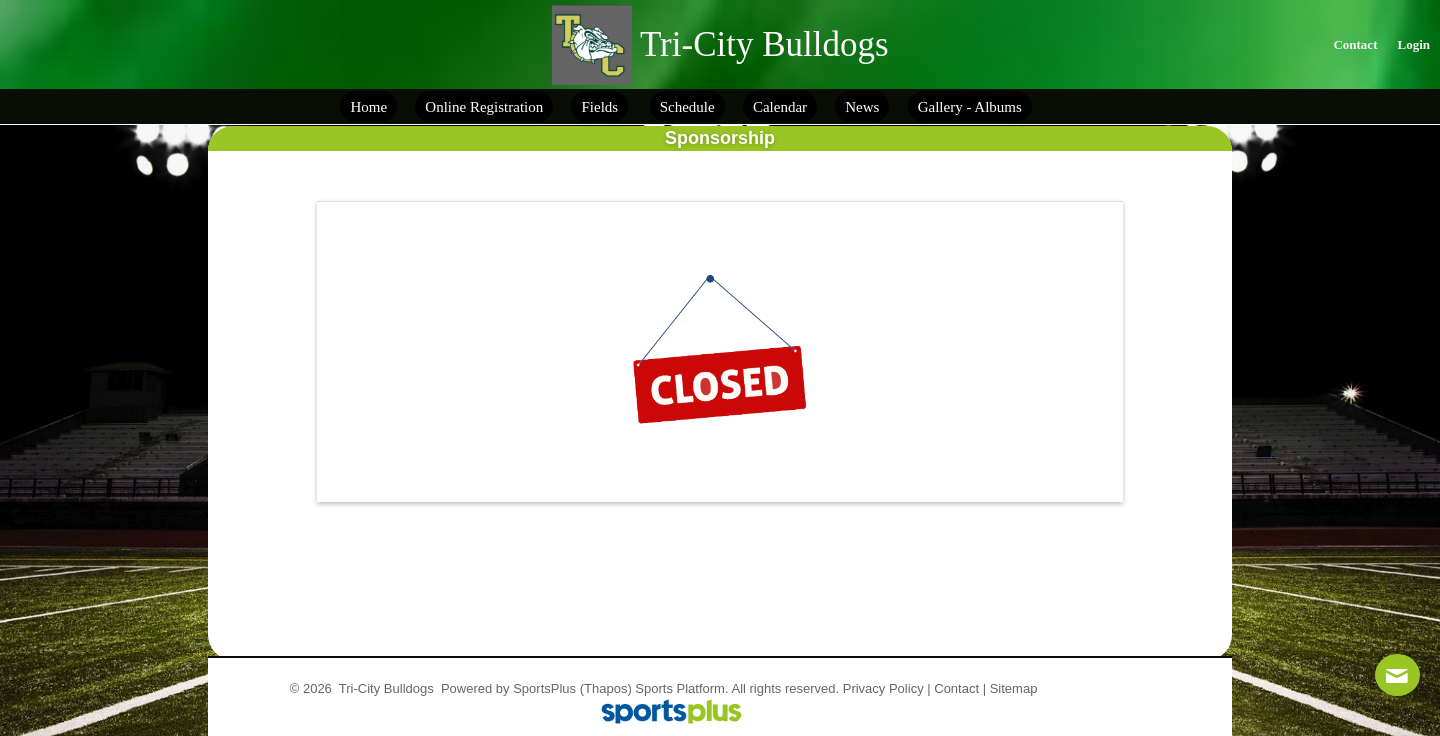  Describe the element at coordinates (681, 688) in the screenshot. I see `Sports Platform.` at that location.